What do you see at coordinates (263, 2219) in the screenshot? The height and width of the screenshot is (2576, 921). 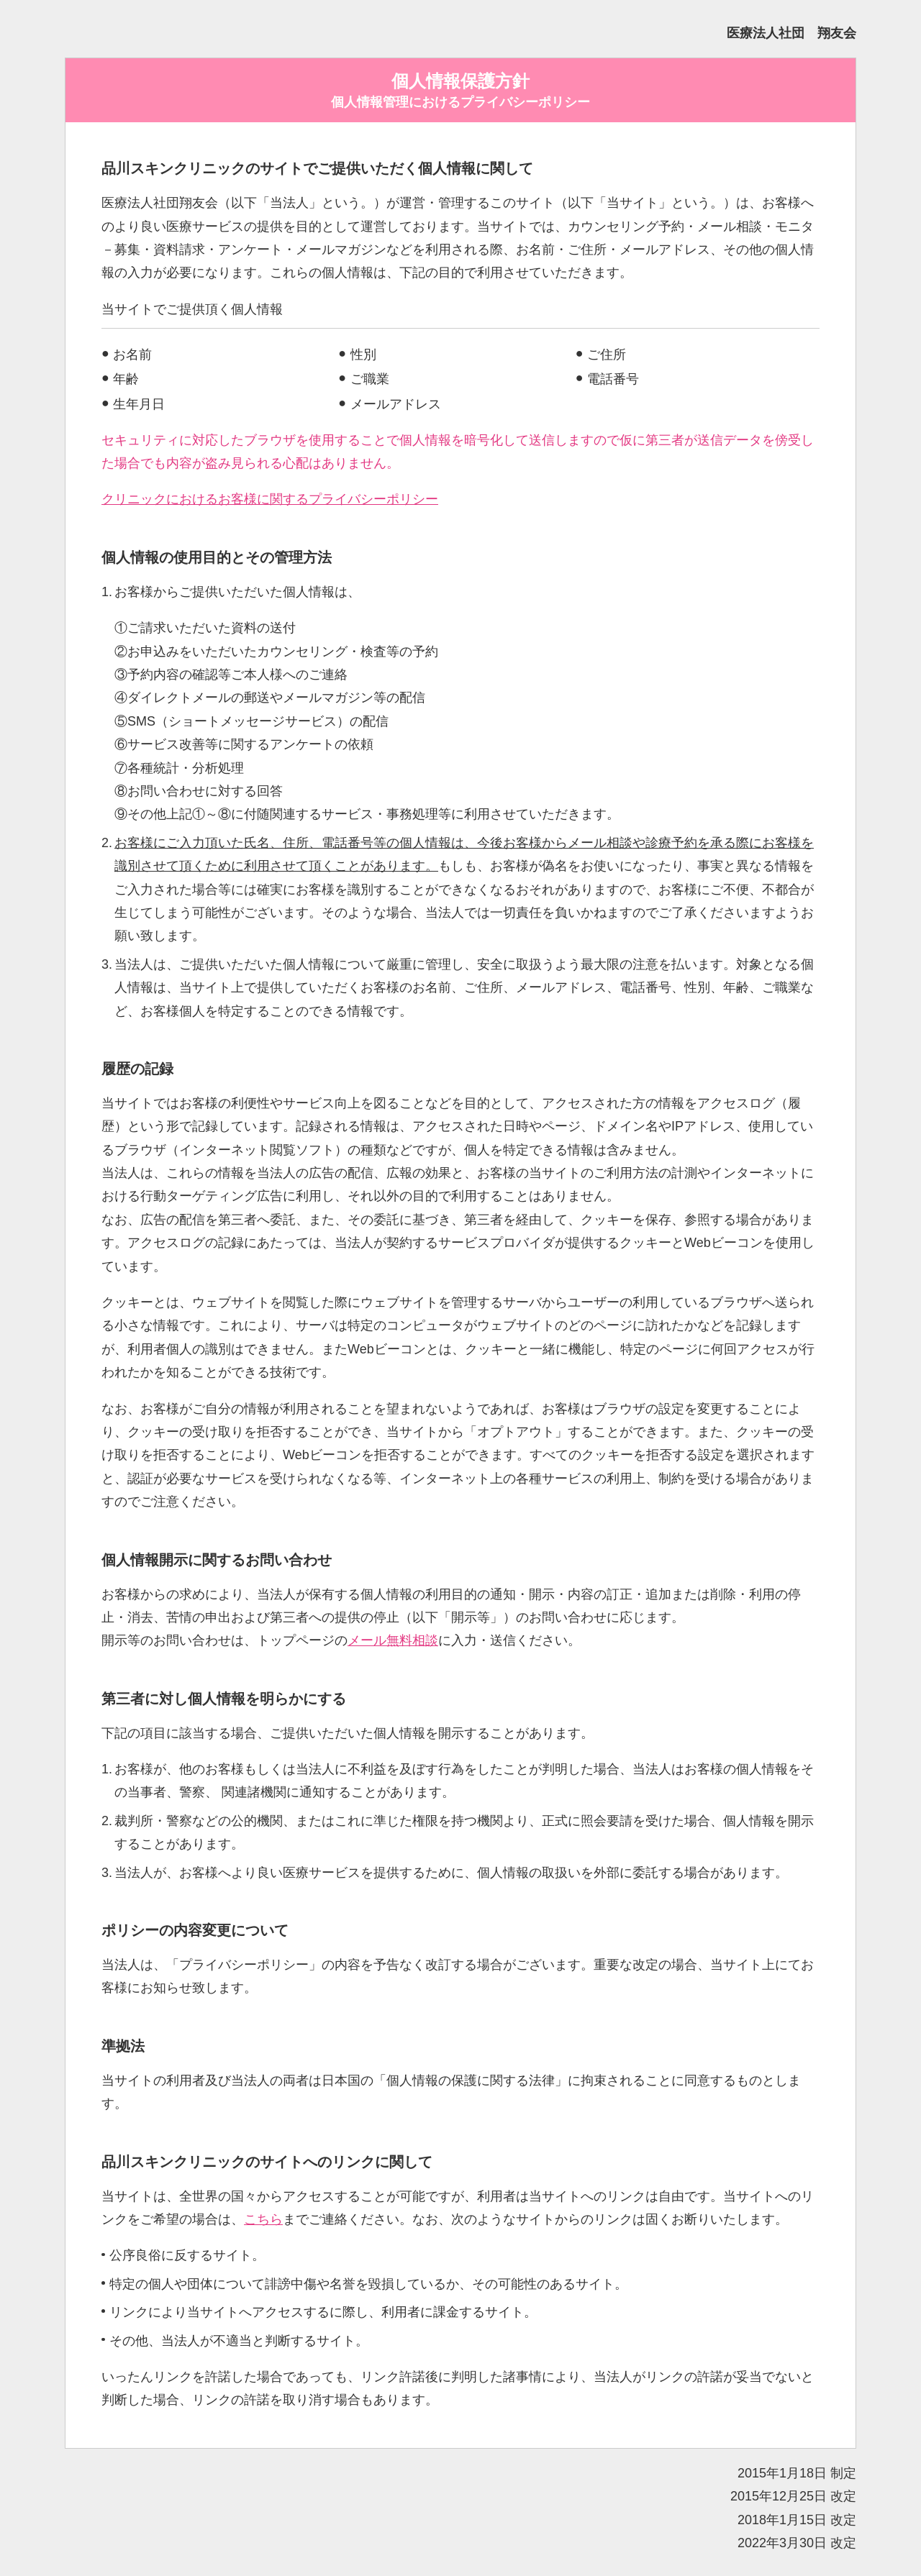 I see `こちら` at bounding box center [263, 2219].